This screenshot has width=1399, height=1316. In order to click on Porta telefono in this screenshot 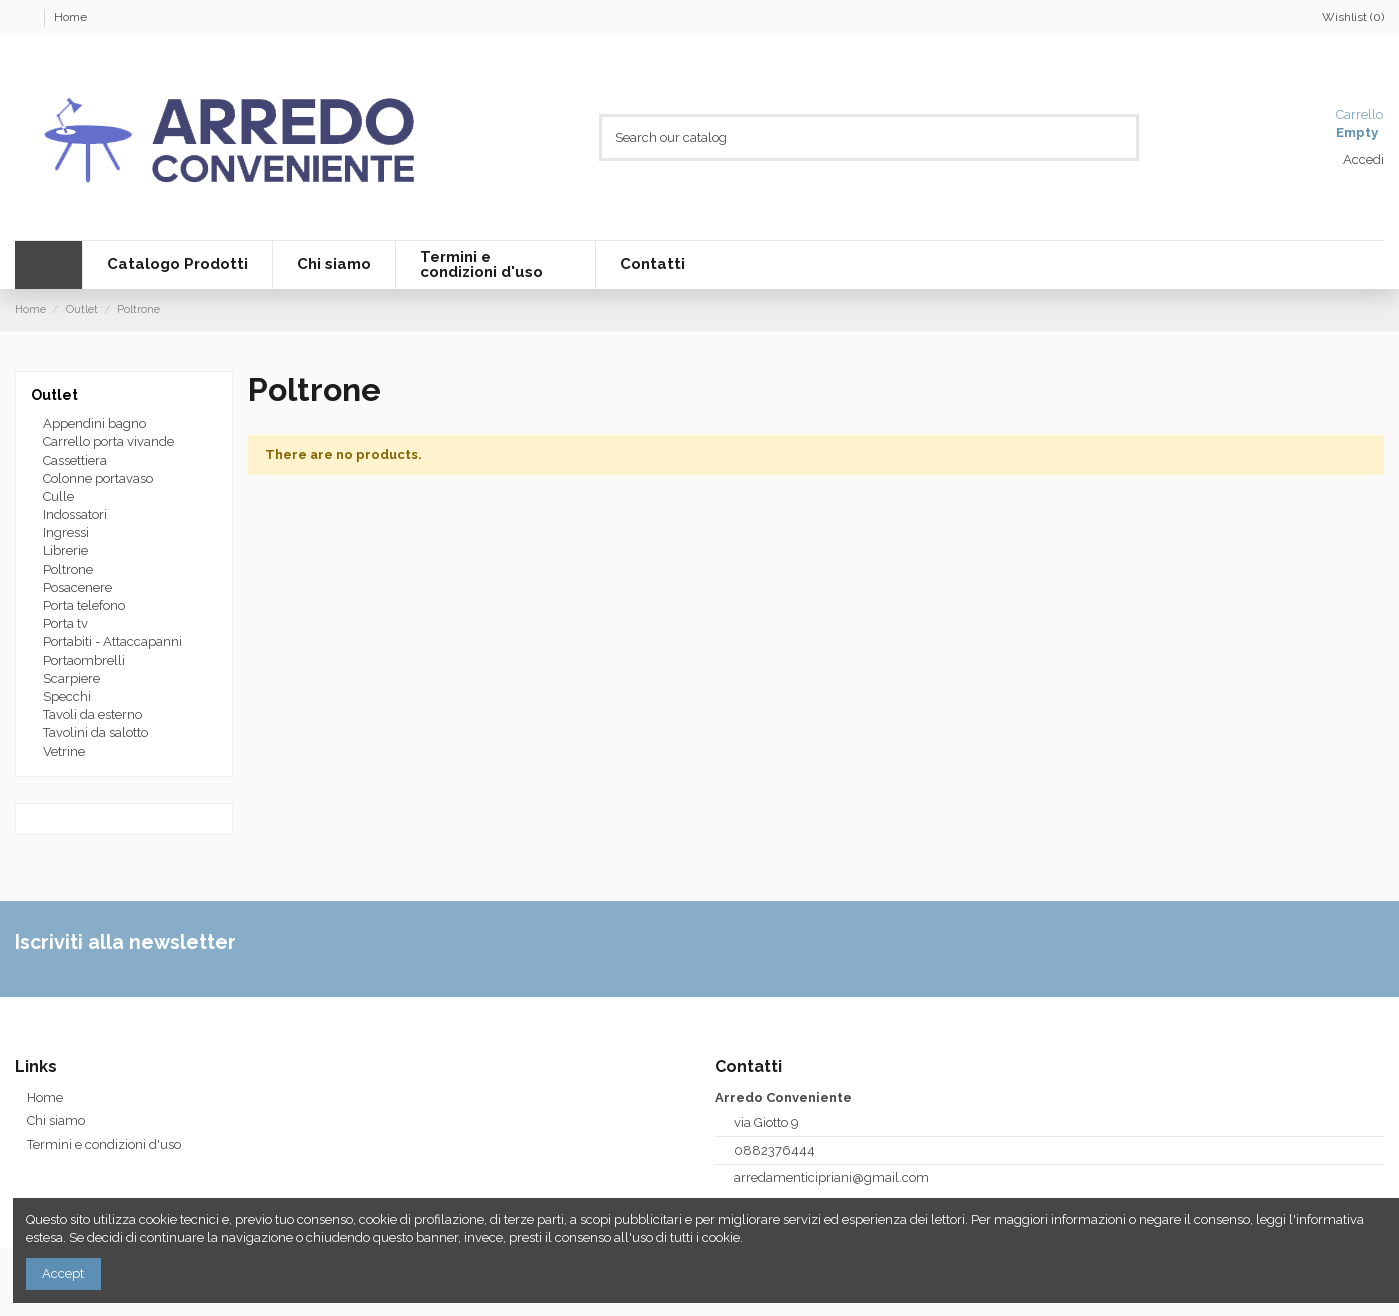, I will do `click(84, 605)`.